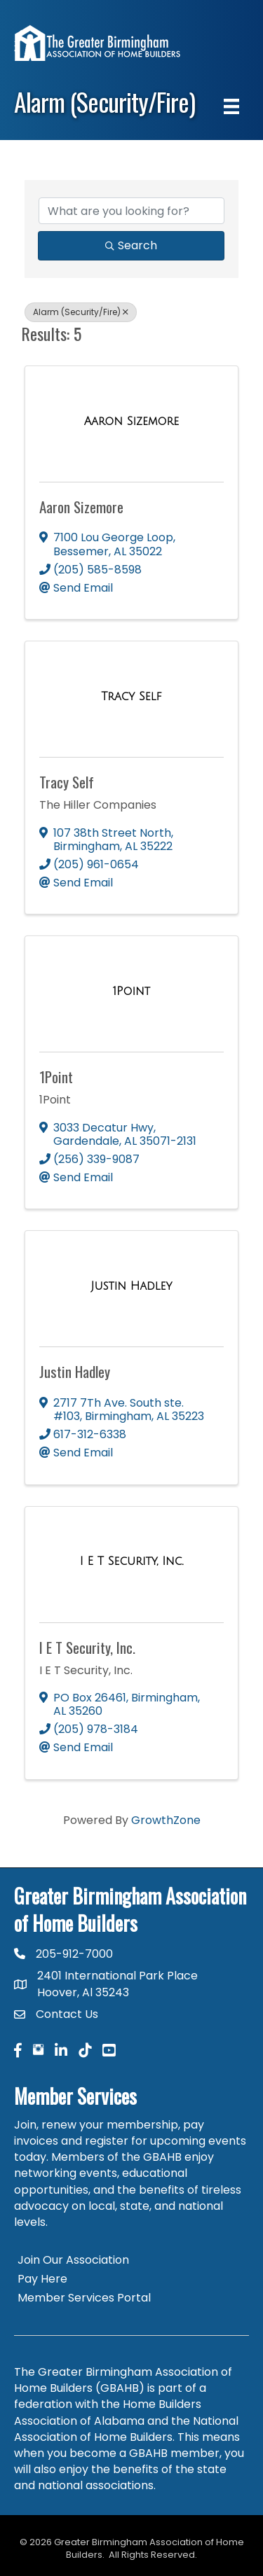 The height and width of the screenshot is (2576, 263). I want to click on [Aaron Sizemore link], so click(131, 422).